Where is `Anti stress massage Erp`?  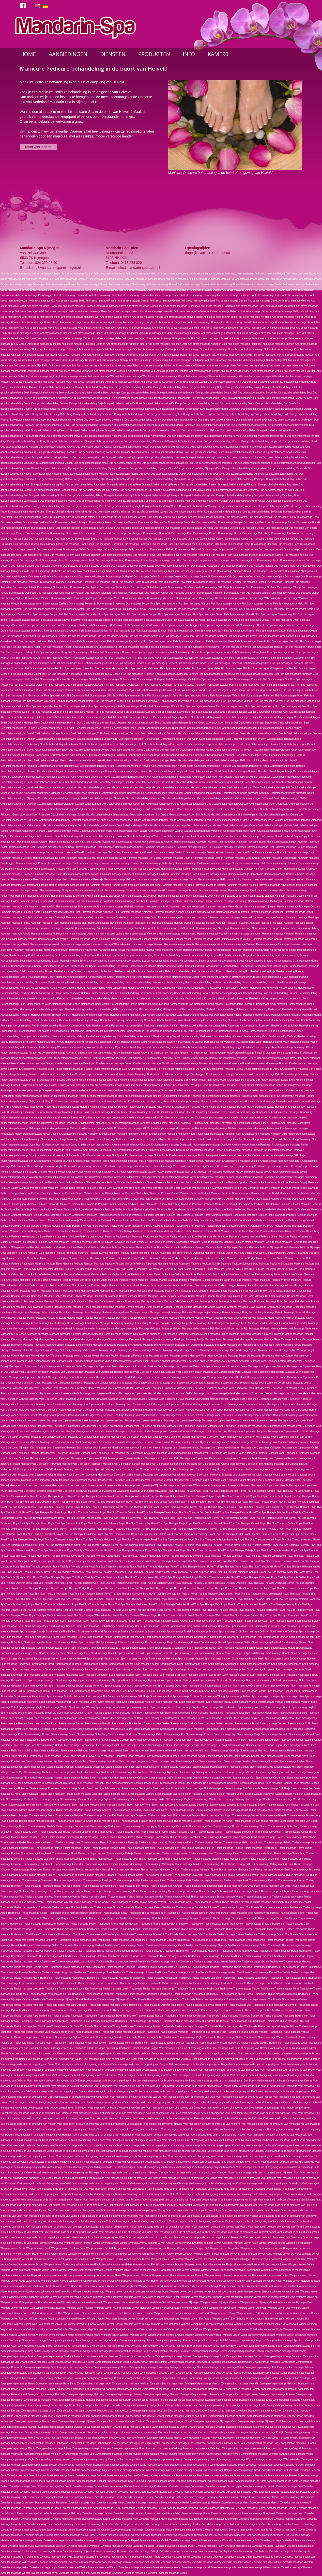 Anti stress massage Erp is located at coordinates (41, 300).